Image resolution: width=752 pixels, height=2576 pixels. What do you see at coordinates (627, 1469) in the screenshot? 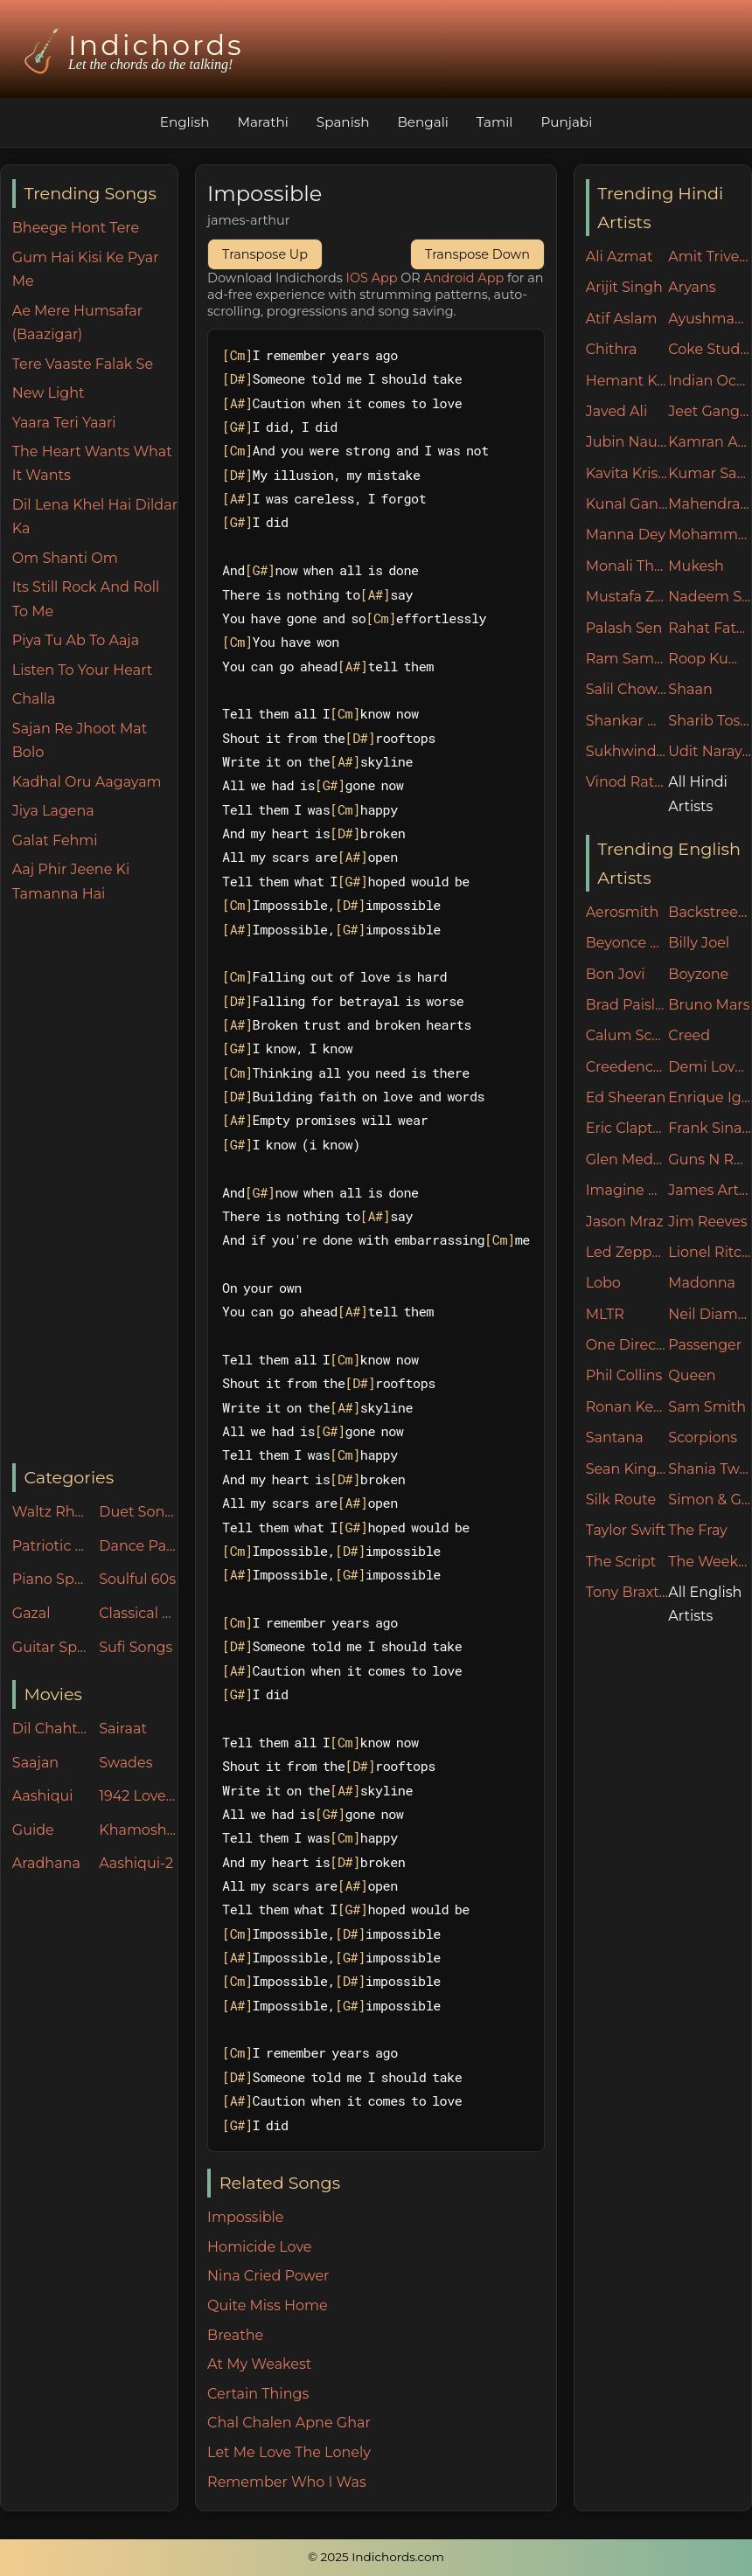
I see `Sean Kingston` at bounding box center [627, 1469].